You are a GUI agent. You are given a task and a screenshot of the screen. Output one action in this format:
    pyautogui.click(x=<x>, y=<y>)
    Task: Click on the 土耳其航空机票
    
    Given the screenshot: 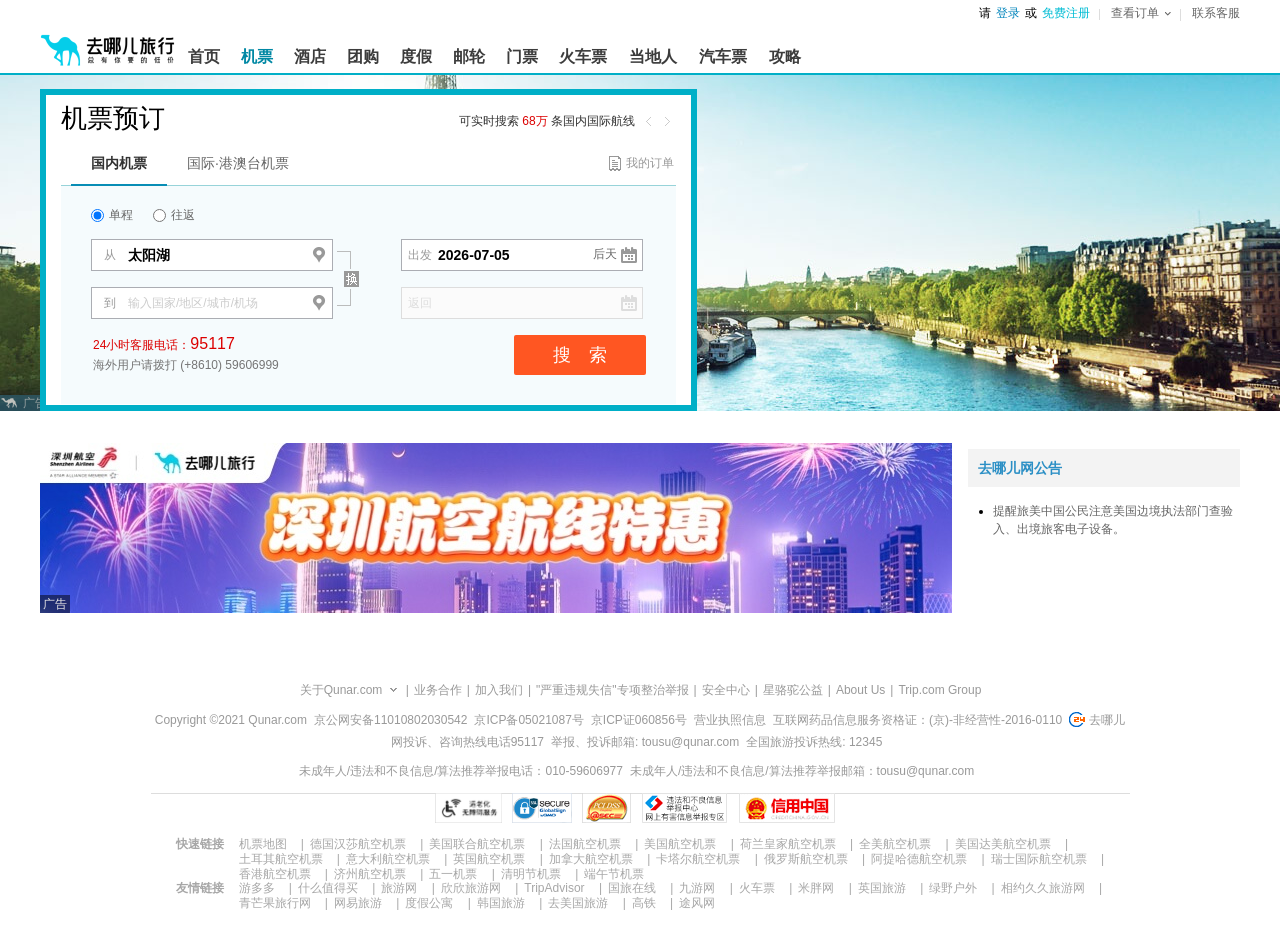 What is the action you would take?
    pyautogui.click(x=281, y=859)
    